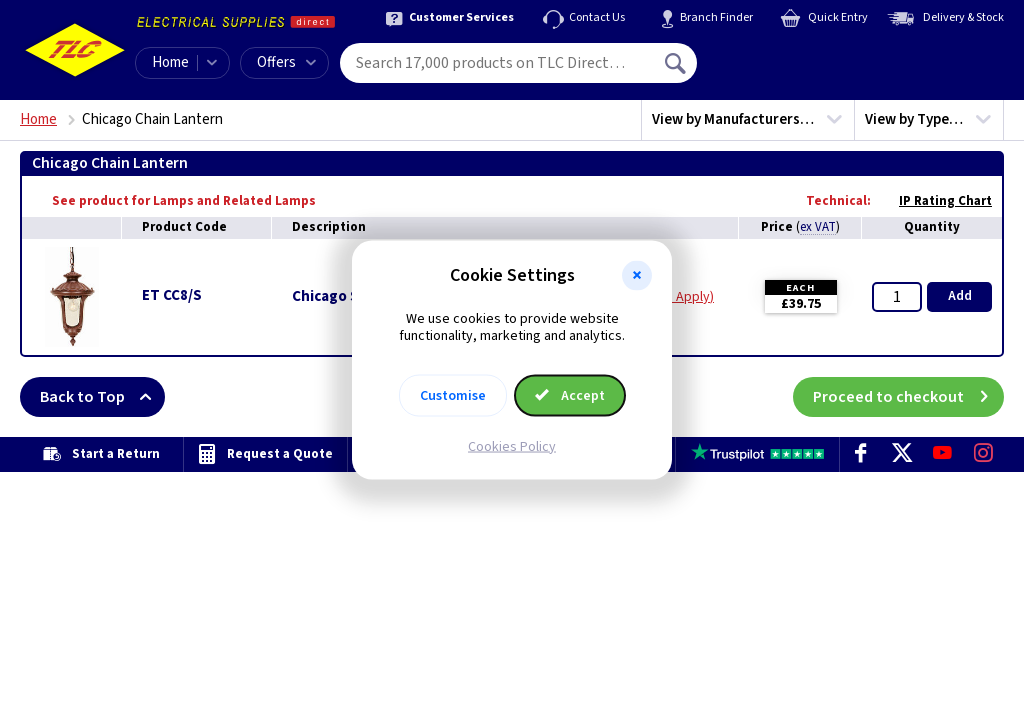 Image resolution: width=1024 pixels, height=720 pixels. Describe the element at coordinates (570, 395) in the screenshot. I see `Accept` at that location.